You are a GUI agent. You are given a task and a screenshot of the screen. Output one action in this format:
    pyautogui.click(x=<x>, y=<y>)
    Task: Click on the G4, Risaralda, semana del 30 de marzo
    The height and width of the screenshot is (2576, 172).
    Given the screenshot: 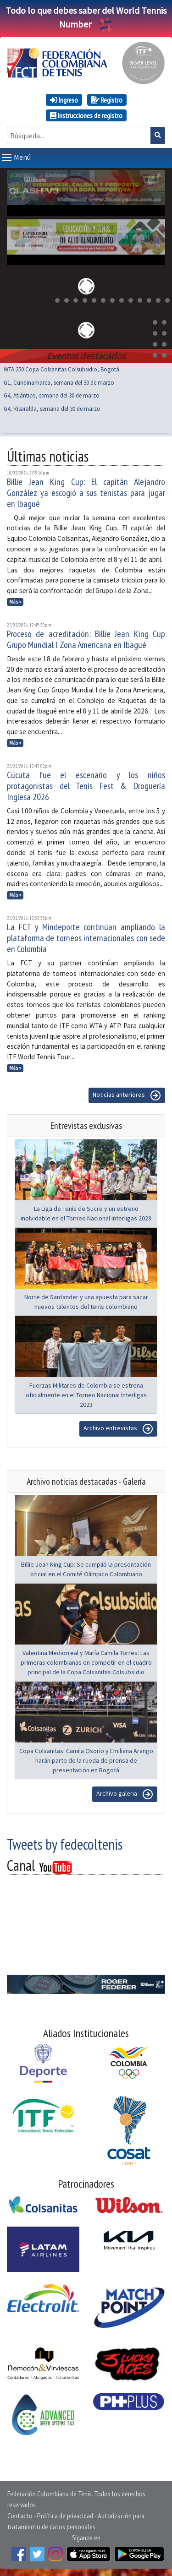 What is the action you would take?
    pyautogui.click(x=52, y=409)
    